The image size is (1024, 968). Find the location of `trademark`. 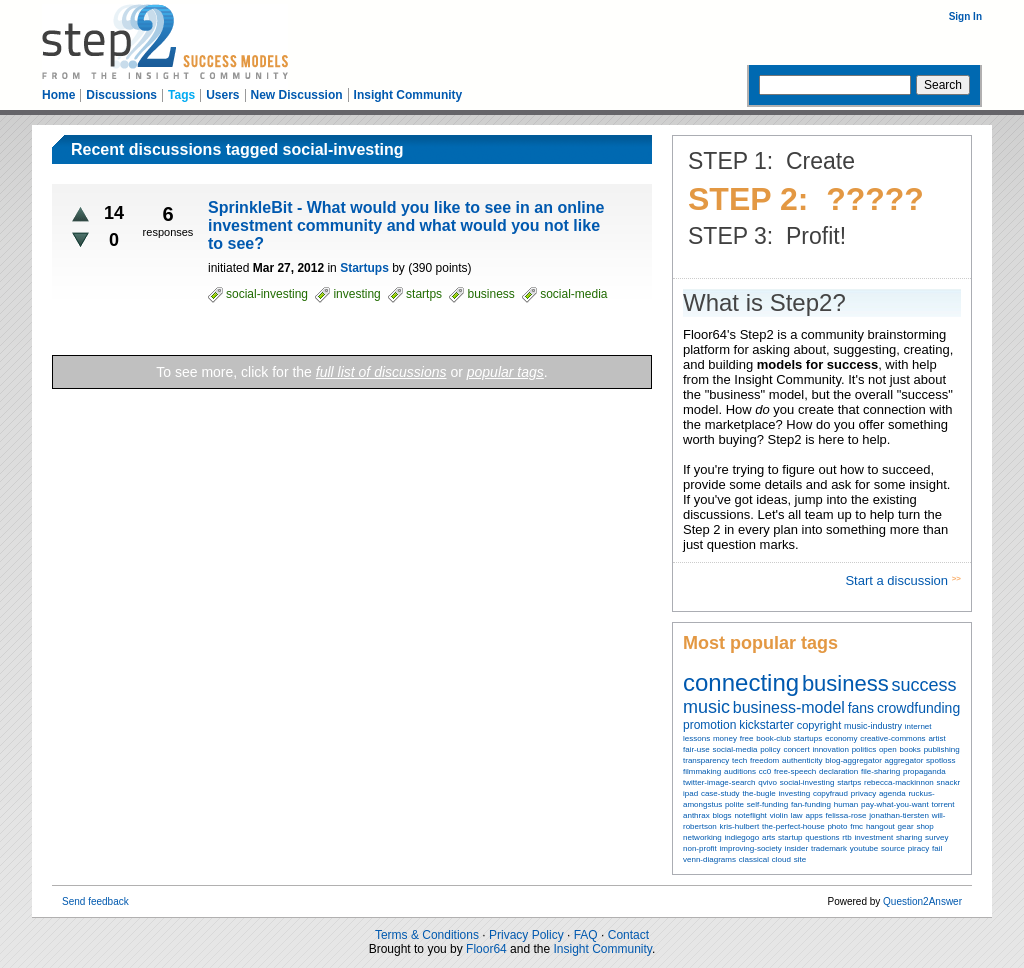

trademark is located at coordinates (829, 848).